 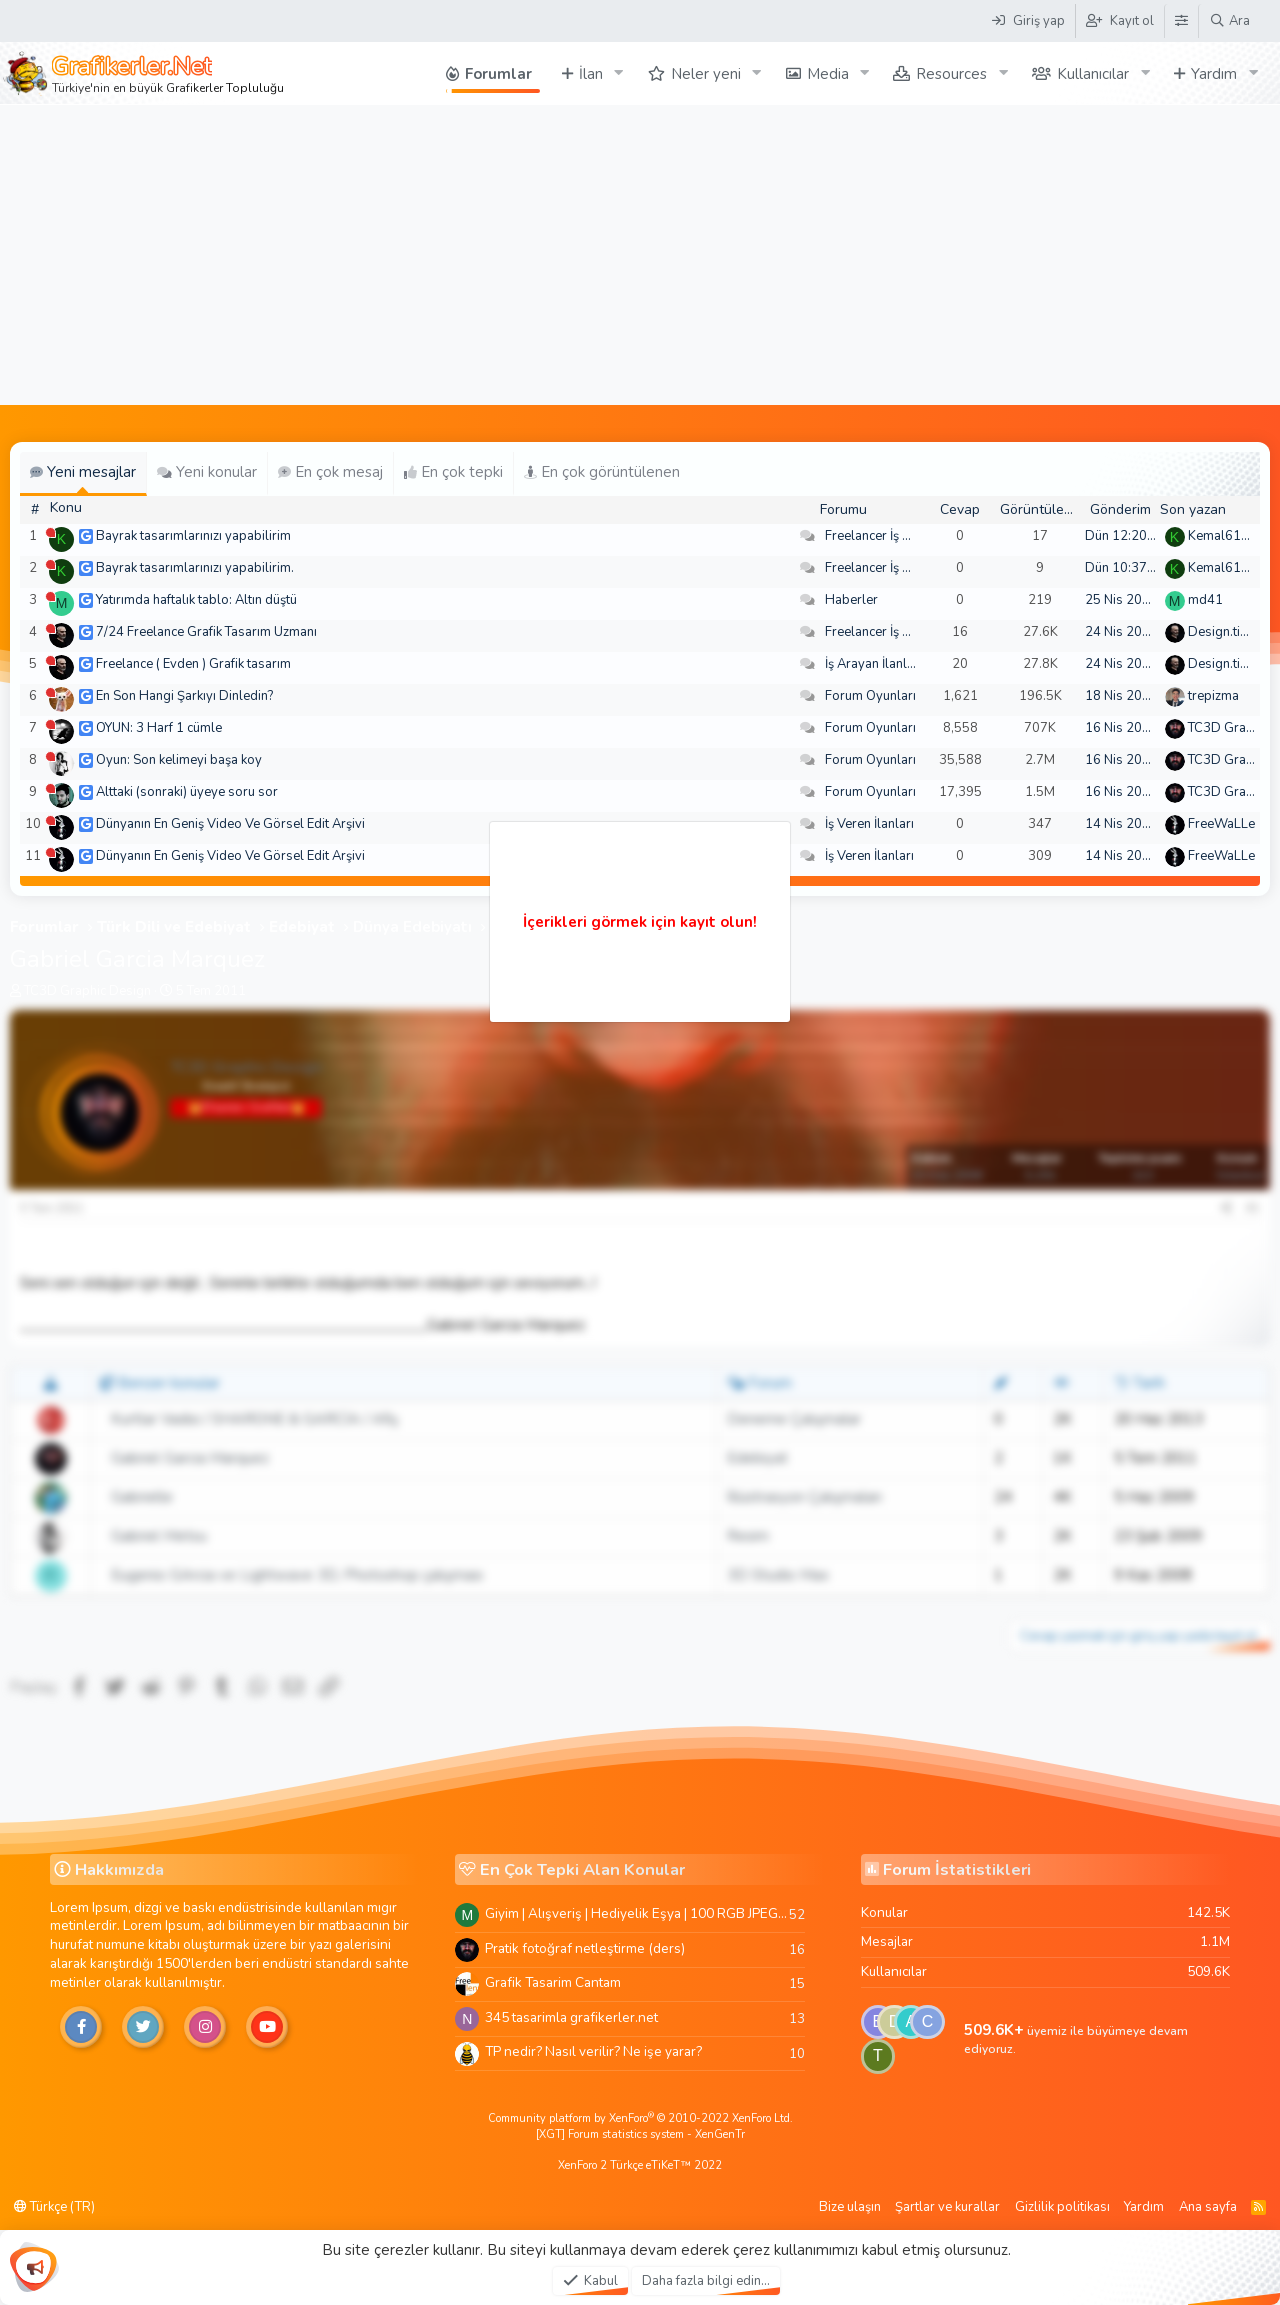 What do you see at coordinates (453, 472) in the screenshot?
I see `En çok tepki [tab]` at bounding box center [453, 472].